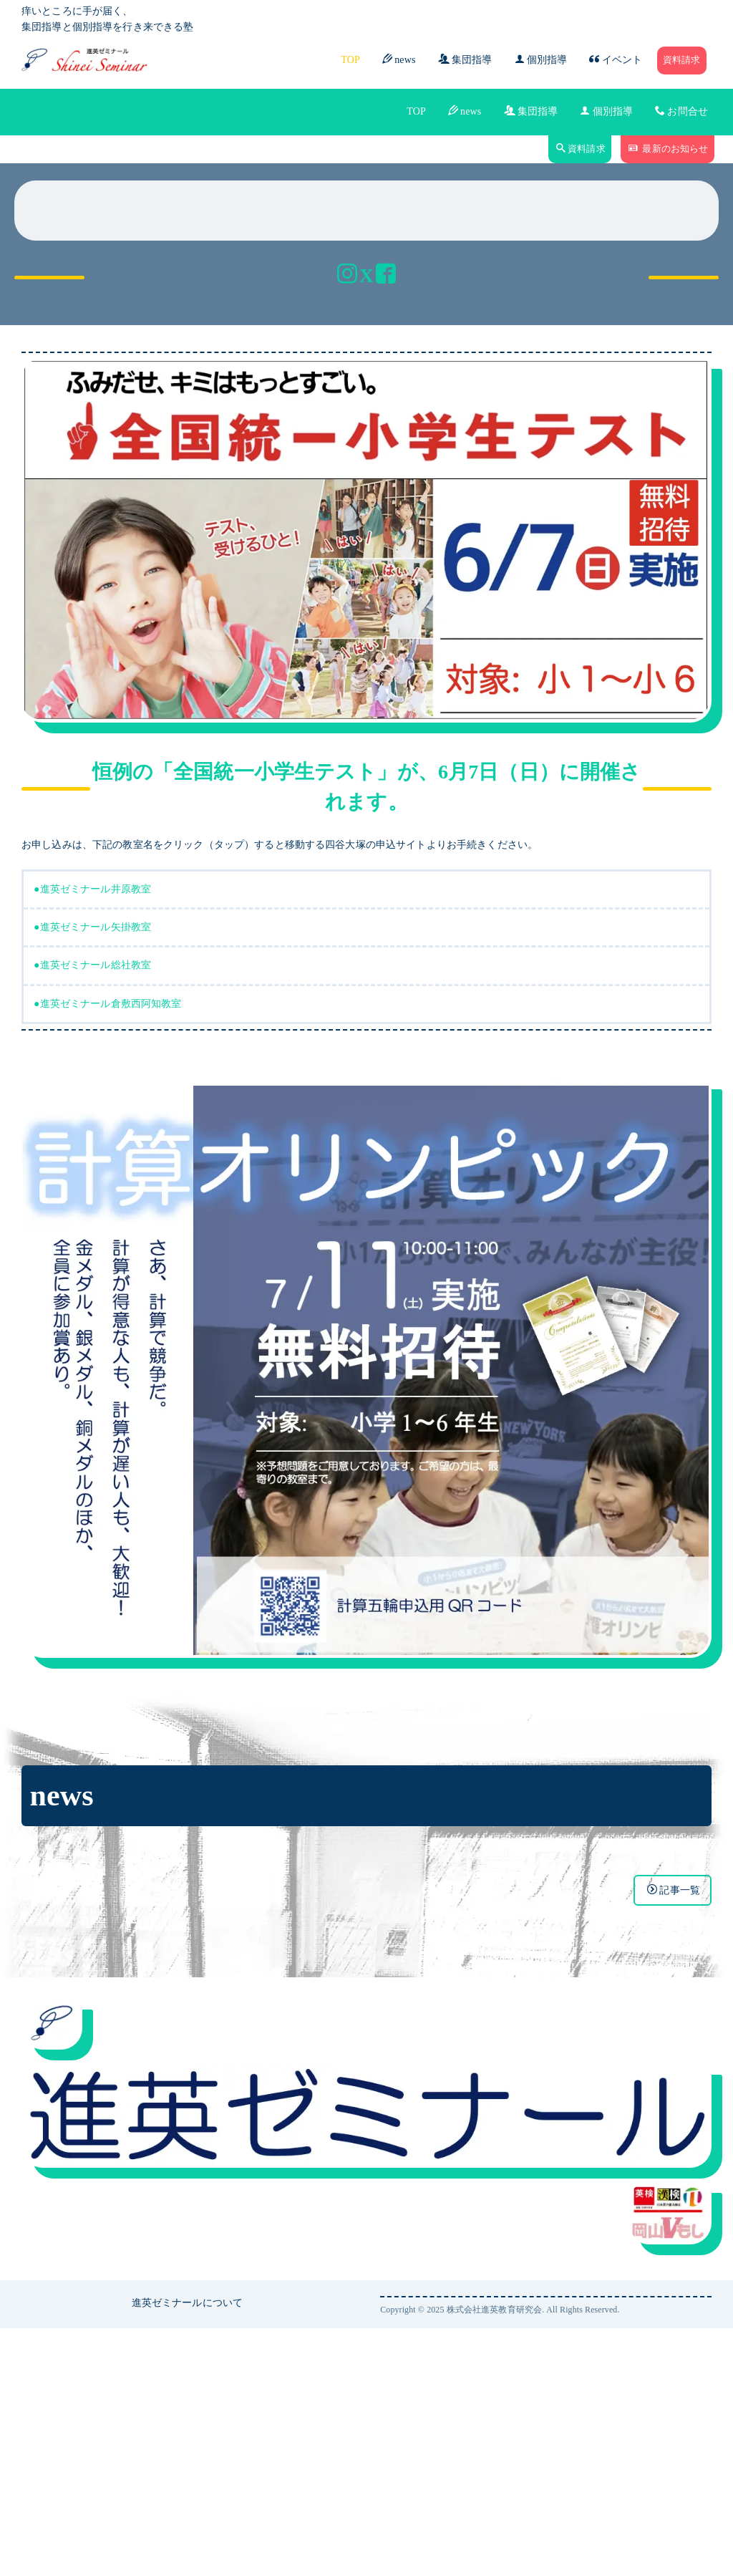  What do you see at coordinates (187, 2550) in the screenshot?
I see `進英ゼミナールについて` at bounding box center [187, 2550].